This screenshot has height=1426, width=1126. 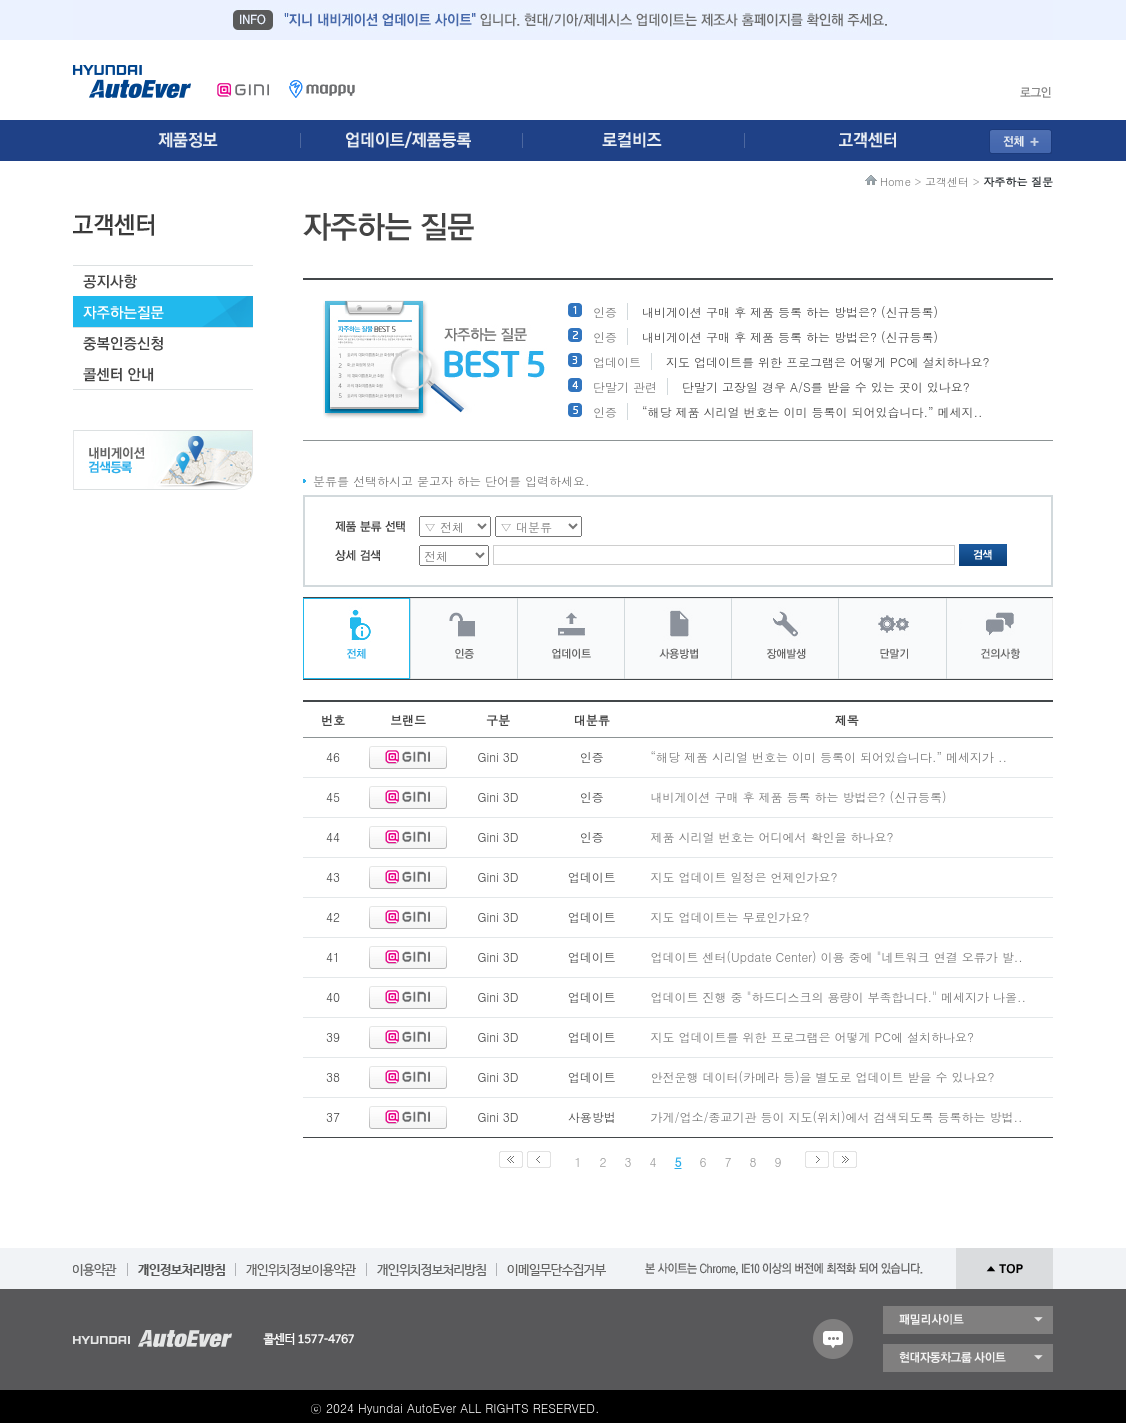 What do you see at coordinates (968, 1320) in the screenshot?
I see `패밀리 사이트` at bounding box center [968, 1320].